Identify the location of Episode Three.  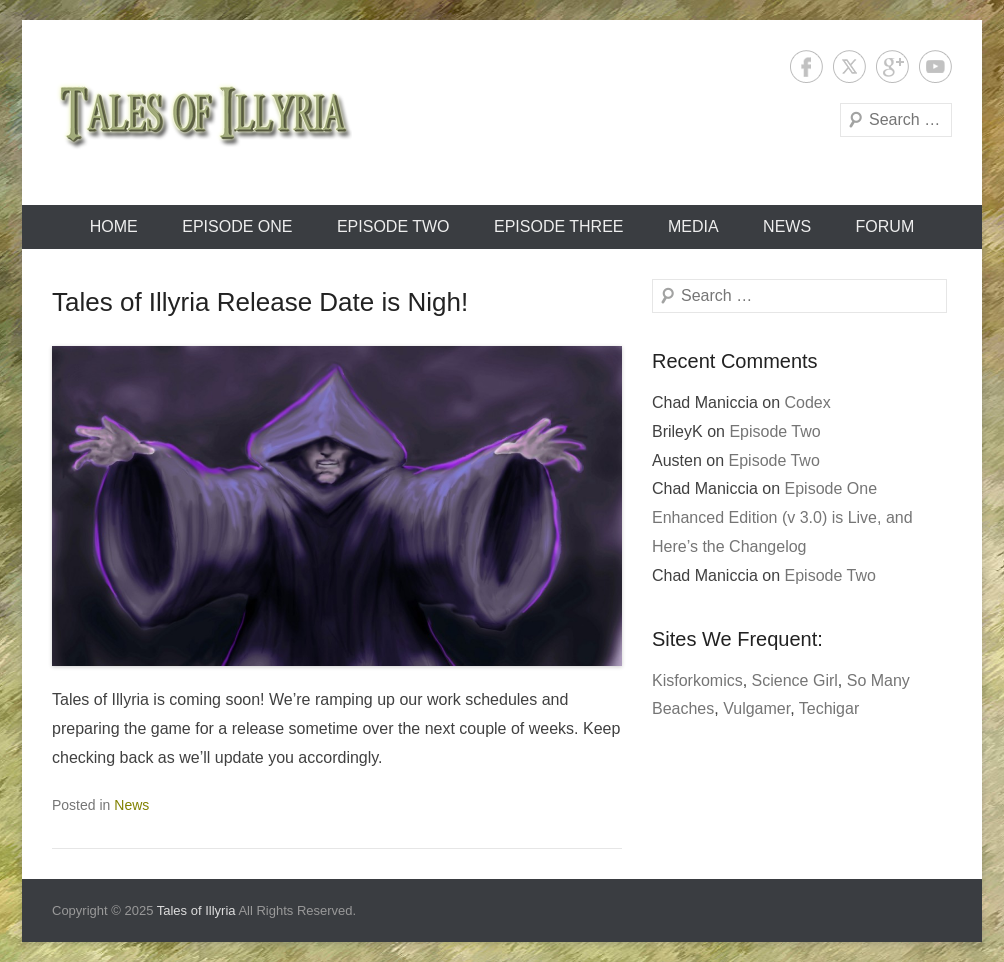
(559, 226).